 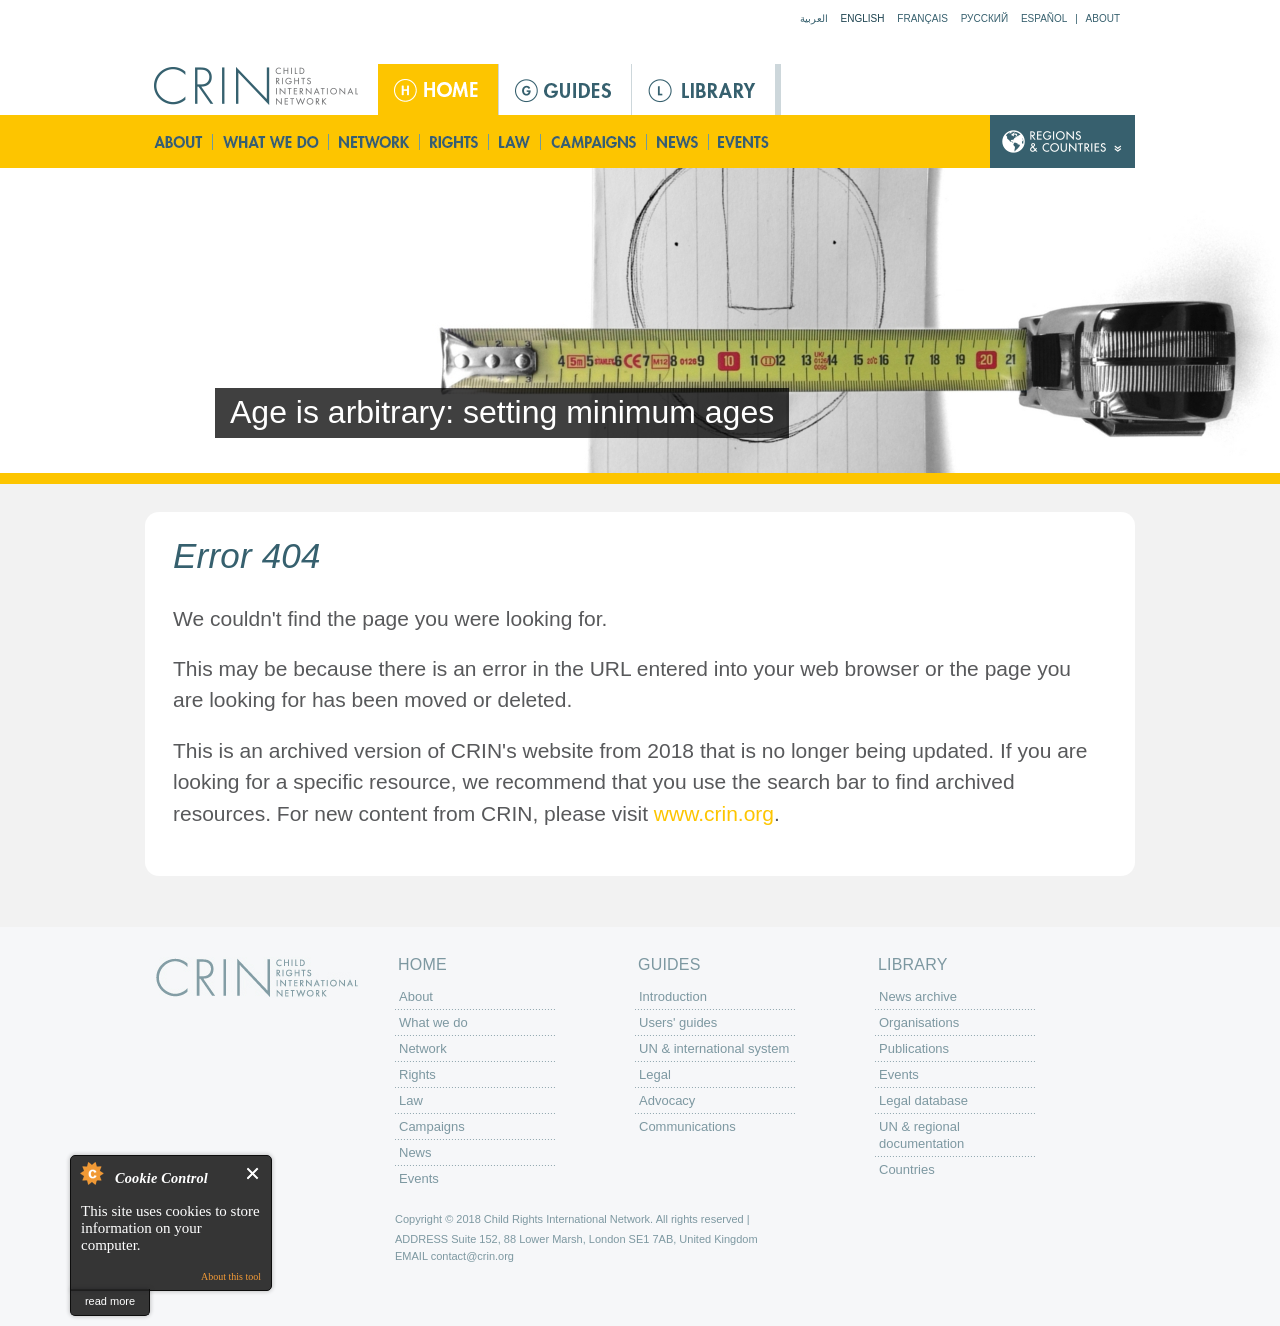 I want to click on Introduction, so click(x=673, y=996).